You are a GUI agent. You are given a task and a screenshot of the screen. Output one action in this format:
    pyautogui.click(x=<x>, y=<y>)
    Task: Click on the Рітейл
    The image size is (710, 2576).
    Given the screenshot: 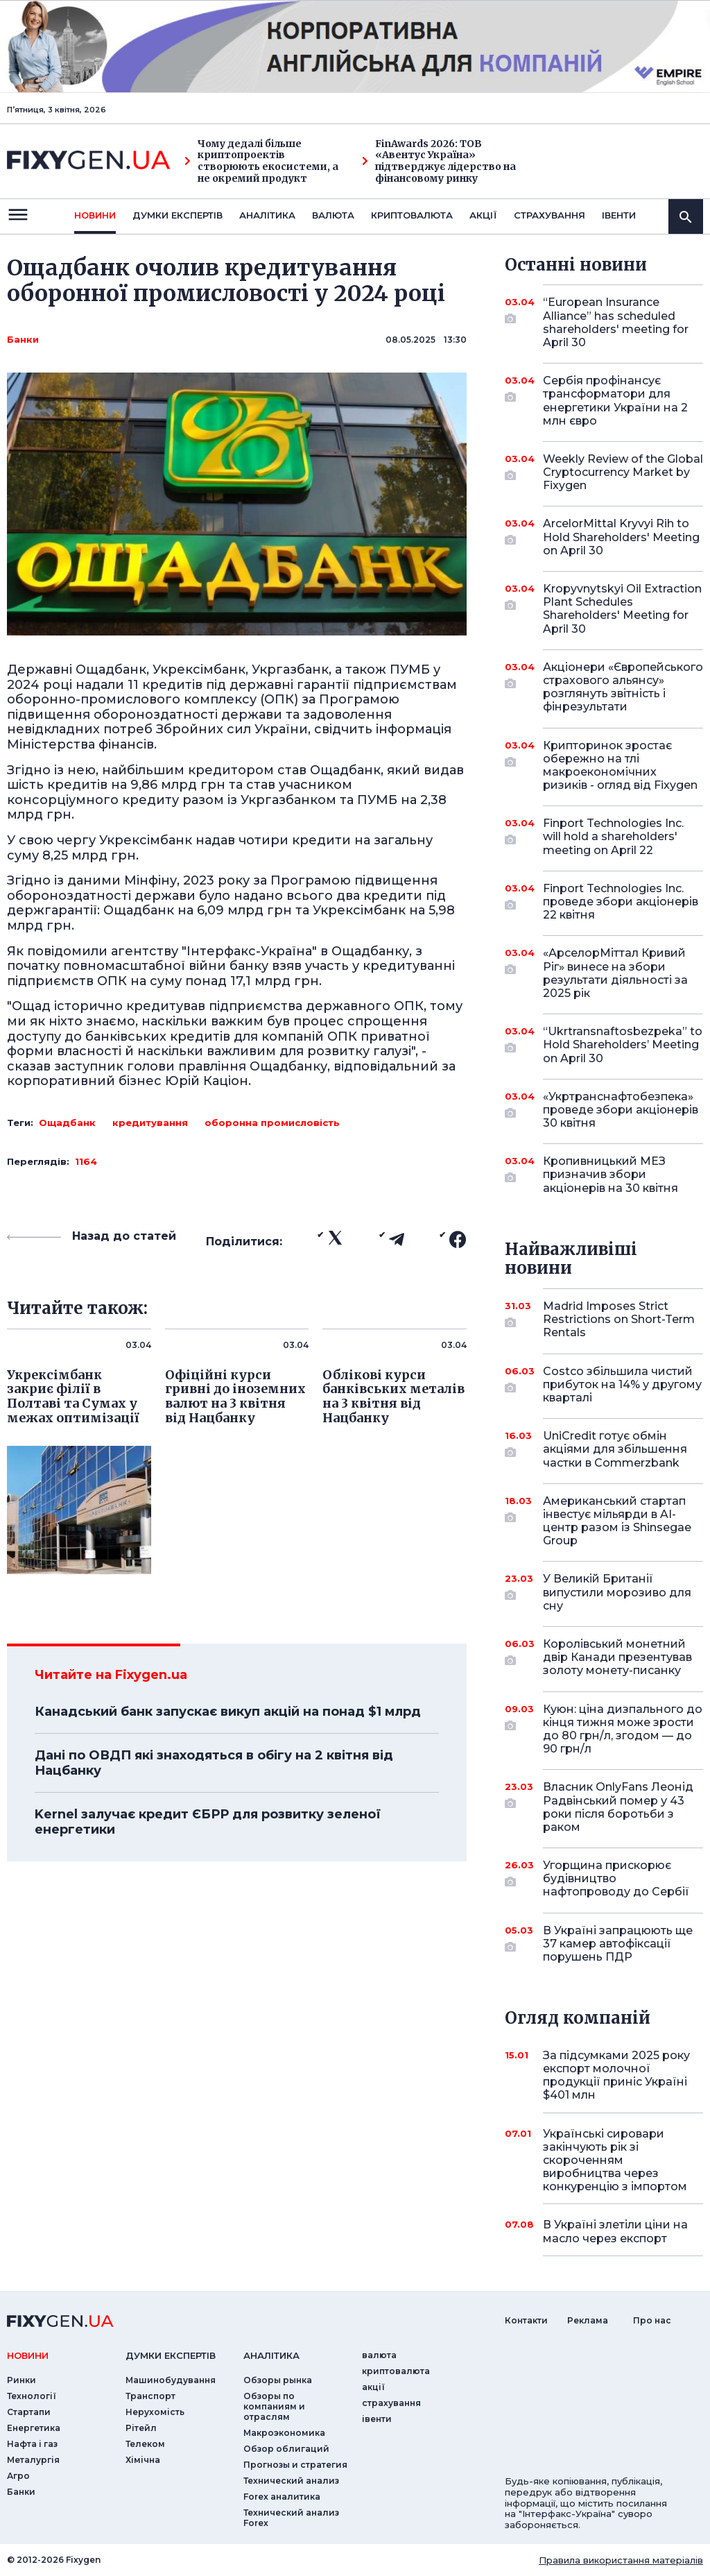 What is the action you would take?
    pyautogui.click(x=141, y=2428)
    